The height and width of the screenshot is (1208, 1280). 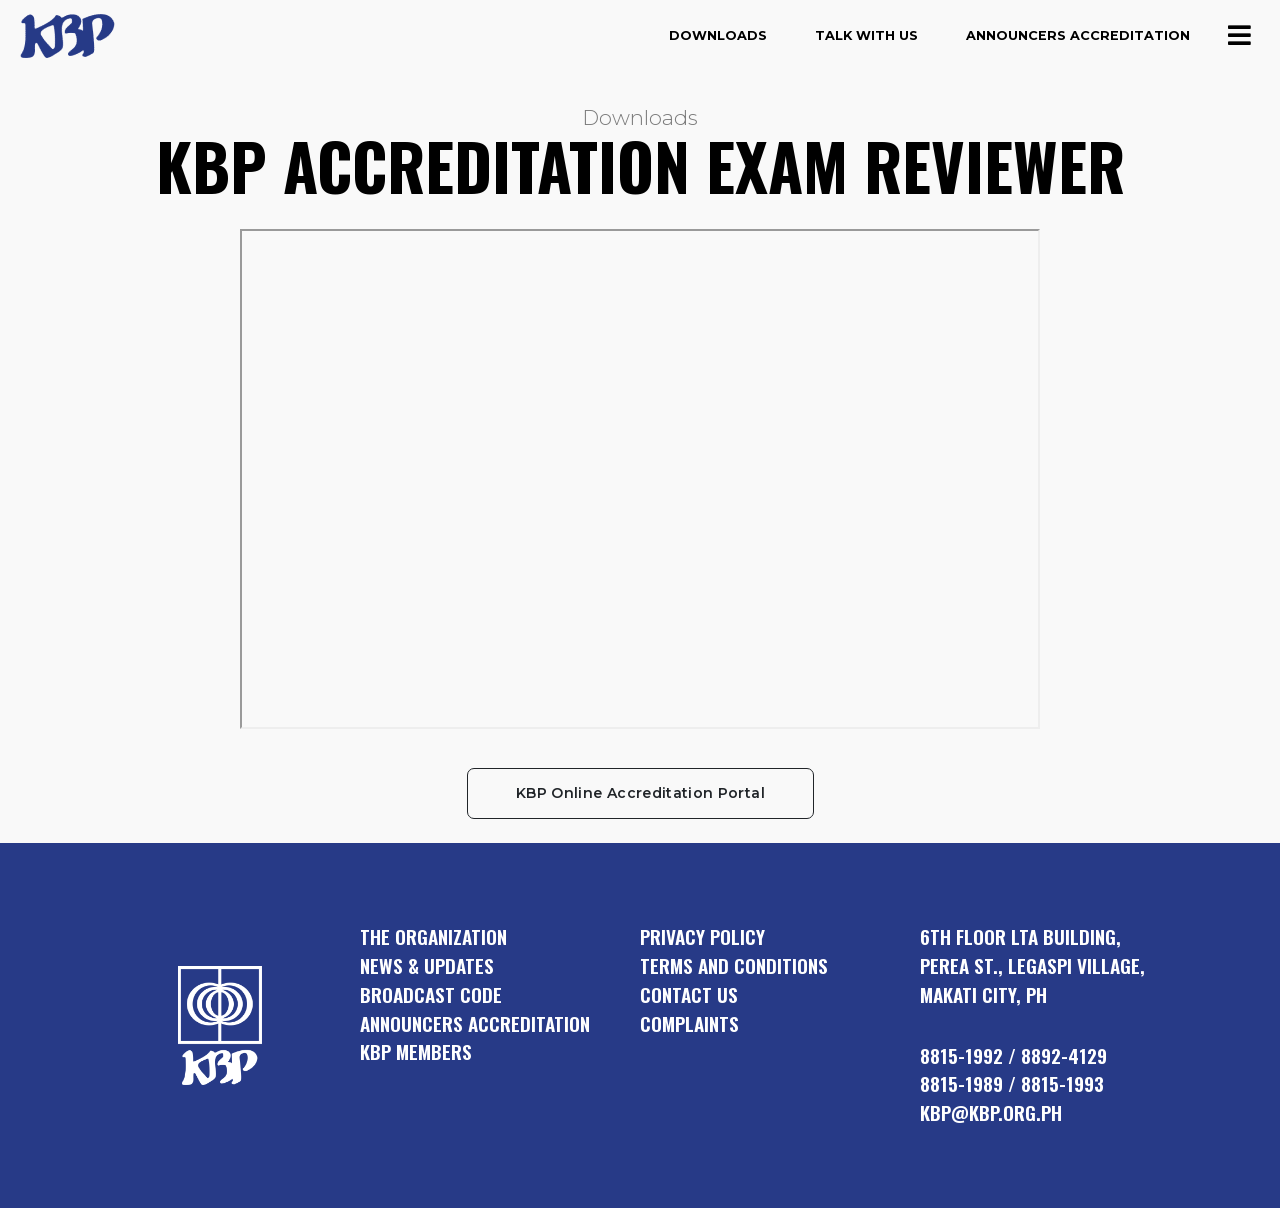 I want to click on Terms and Conditions, so click(x=734, y=965).